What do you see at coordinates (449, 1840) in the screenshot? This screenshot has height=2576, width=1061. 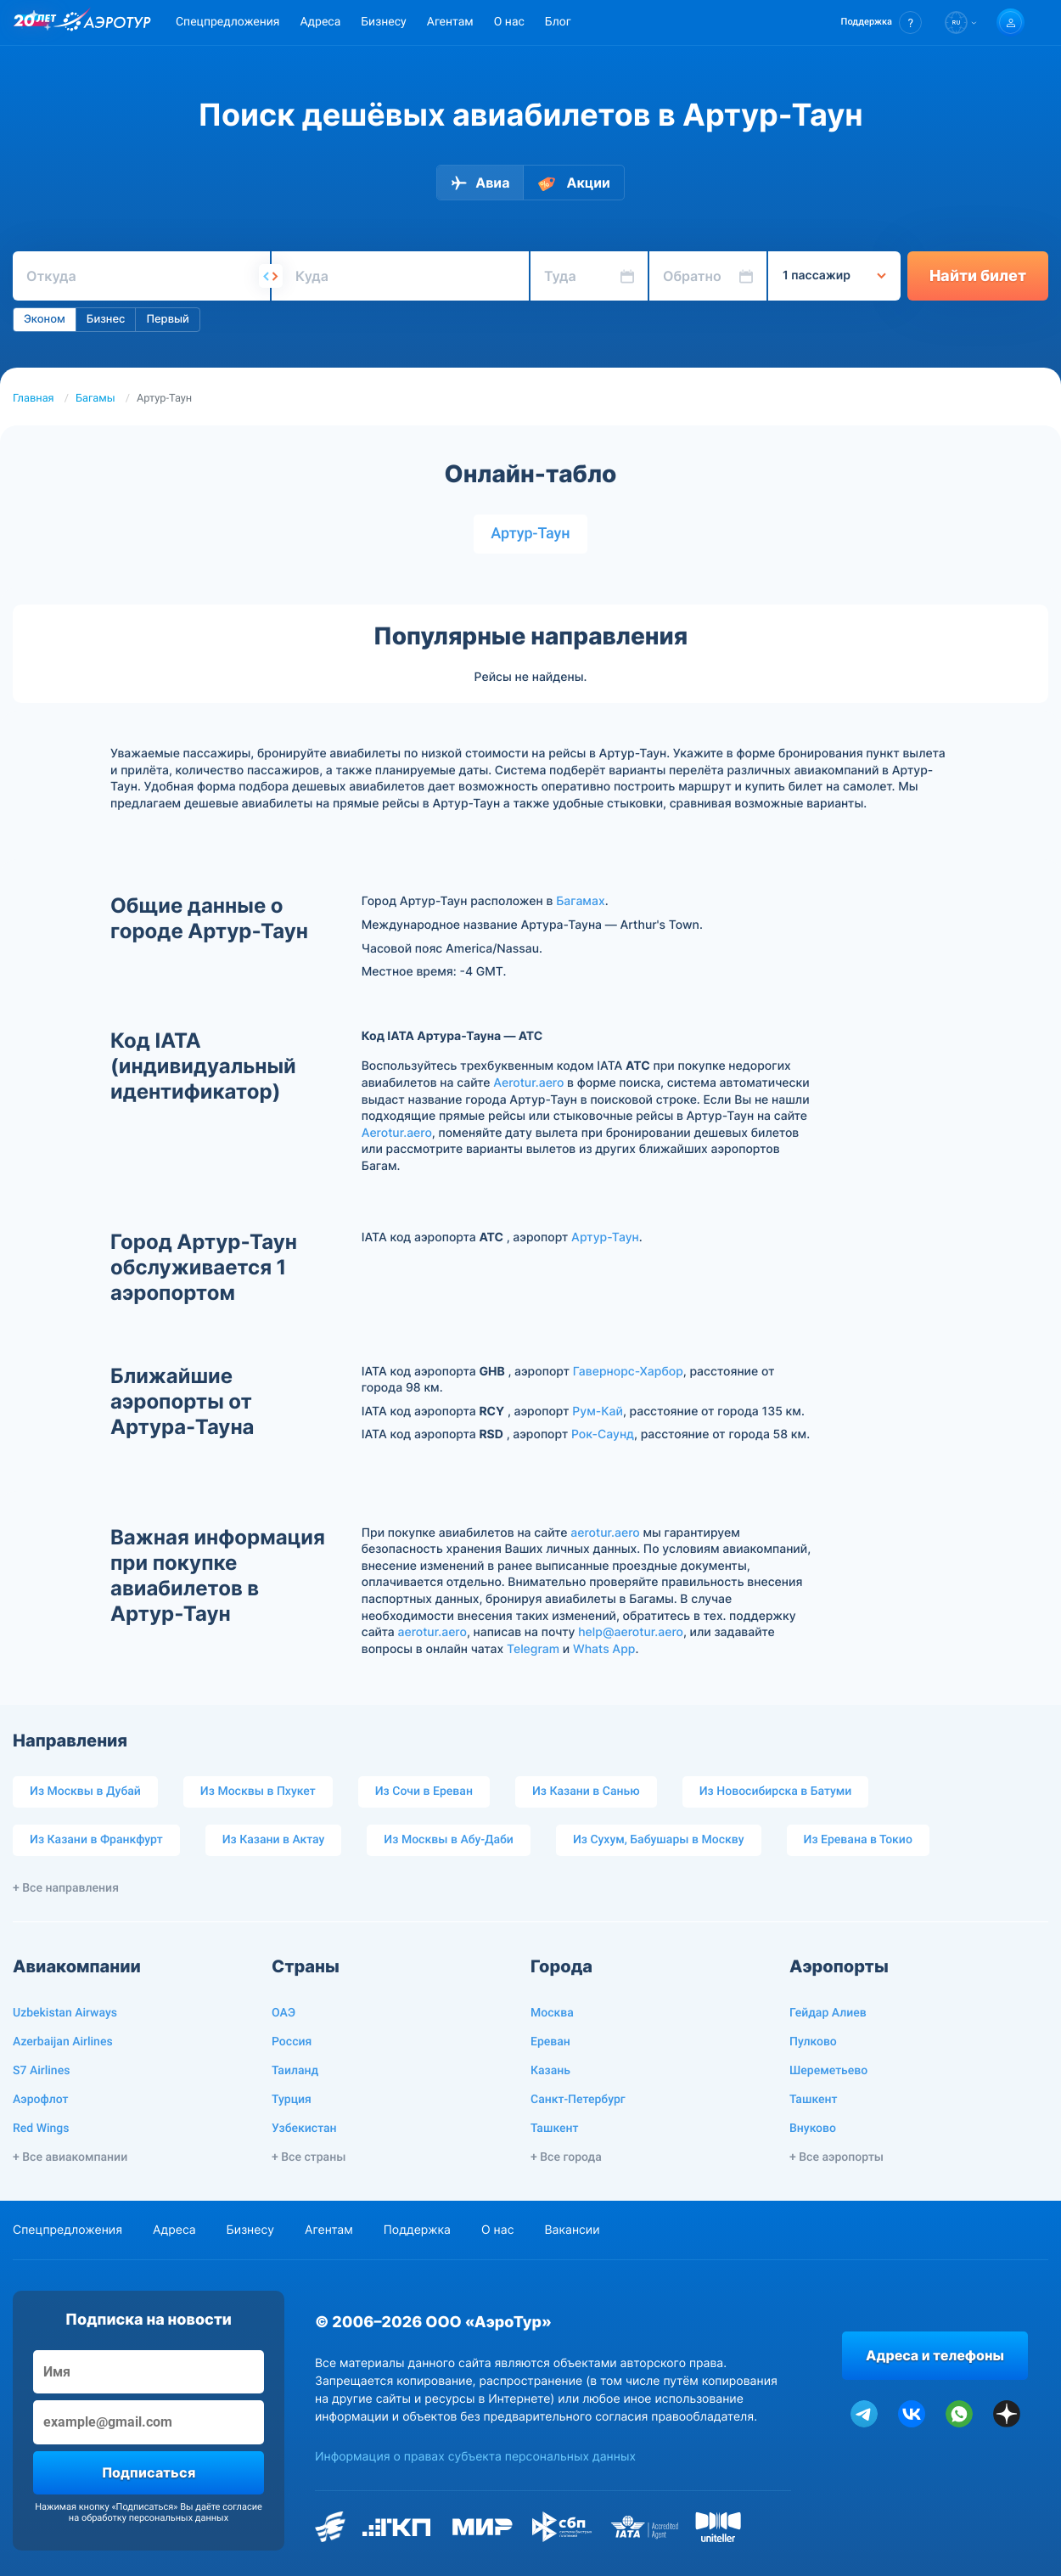 I see `Из Москвы в Абу-Даби` at bounding box center [449, 1840].